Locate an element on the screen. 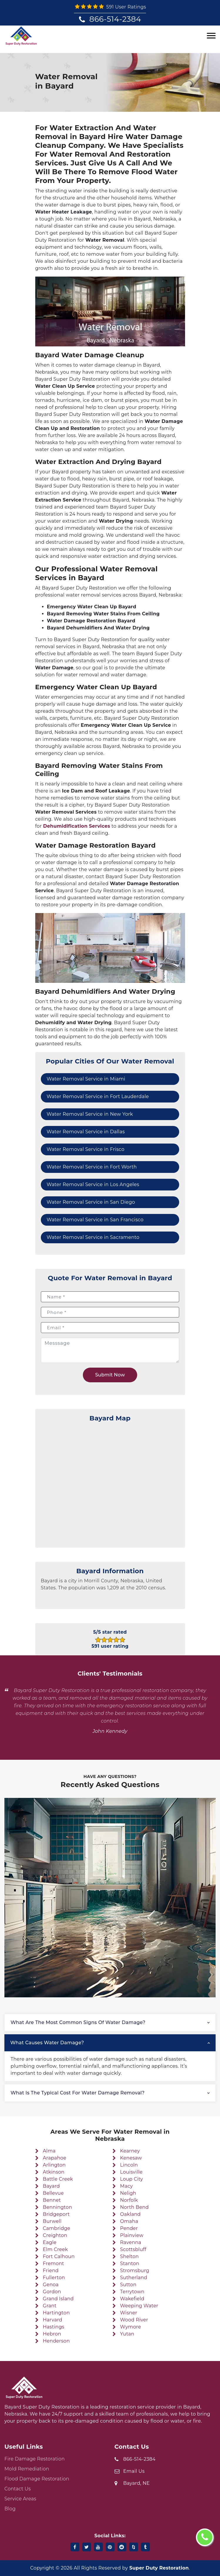  Pender is located at coordinates (129, 2228).